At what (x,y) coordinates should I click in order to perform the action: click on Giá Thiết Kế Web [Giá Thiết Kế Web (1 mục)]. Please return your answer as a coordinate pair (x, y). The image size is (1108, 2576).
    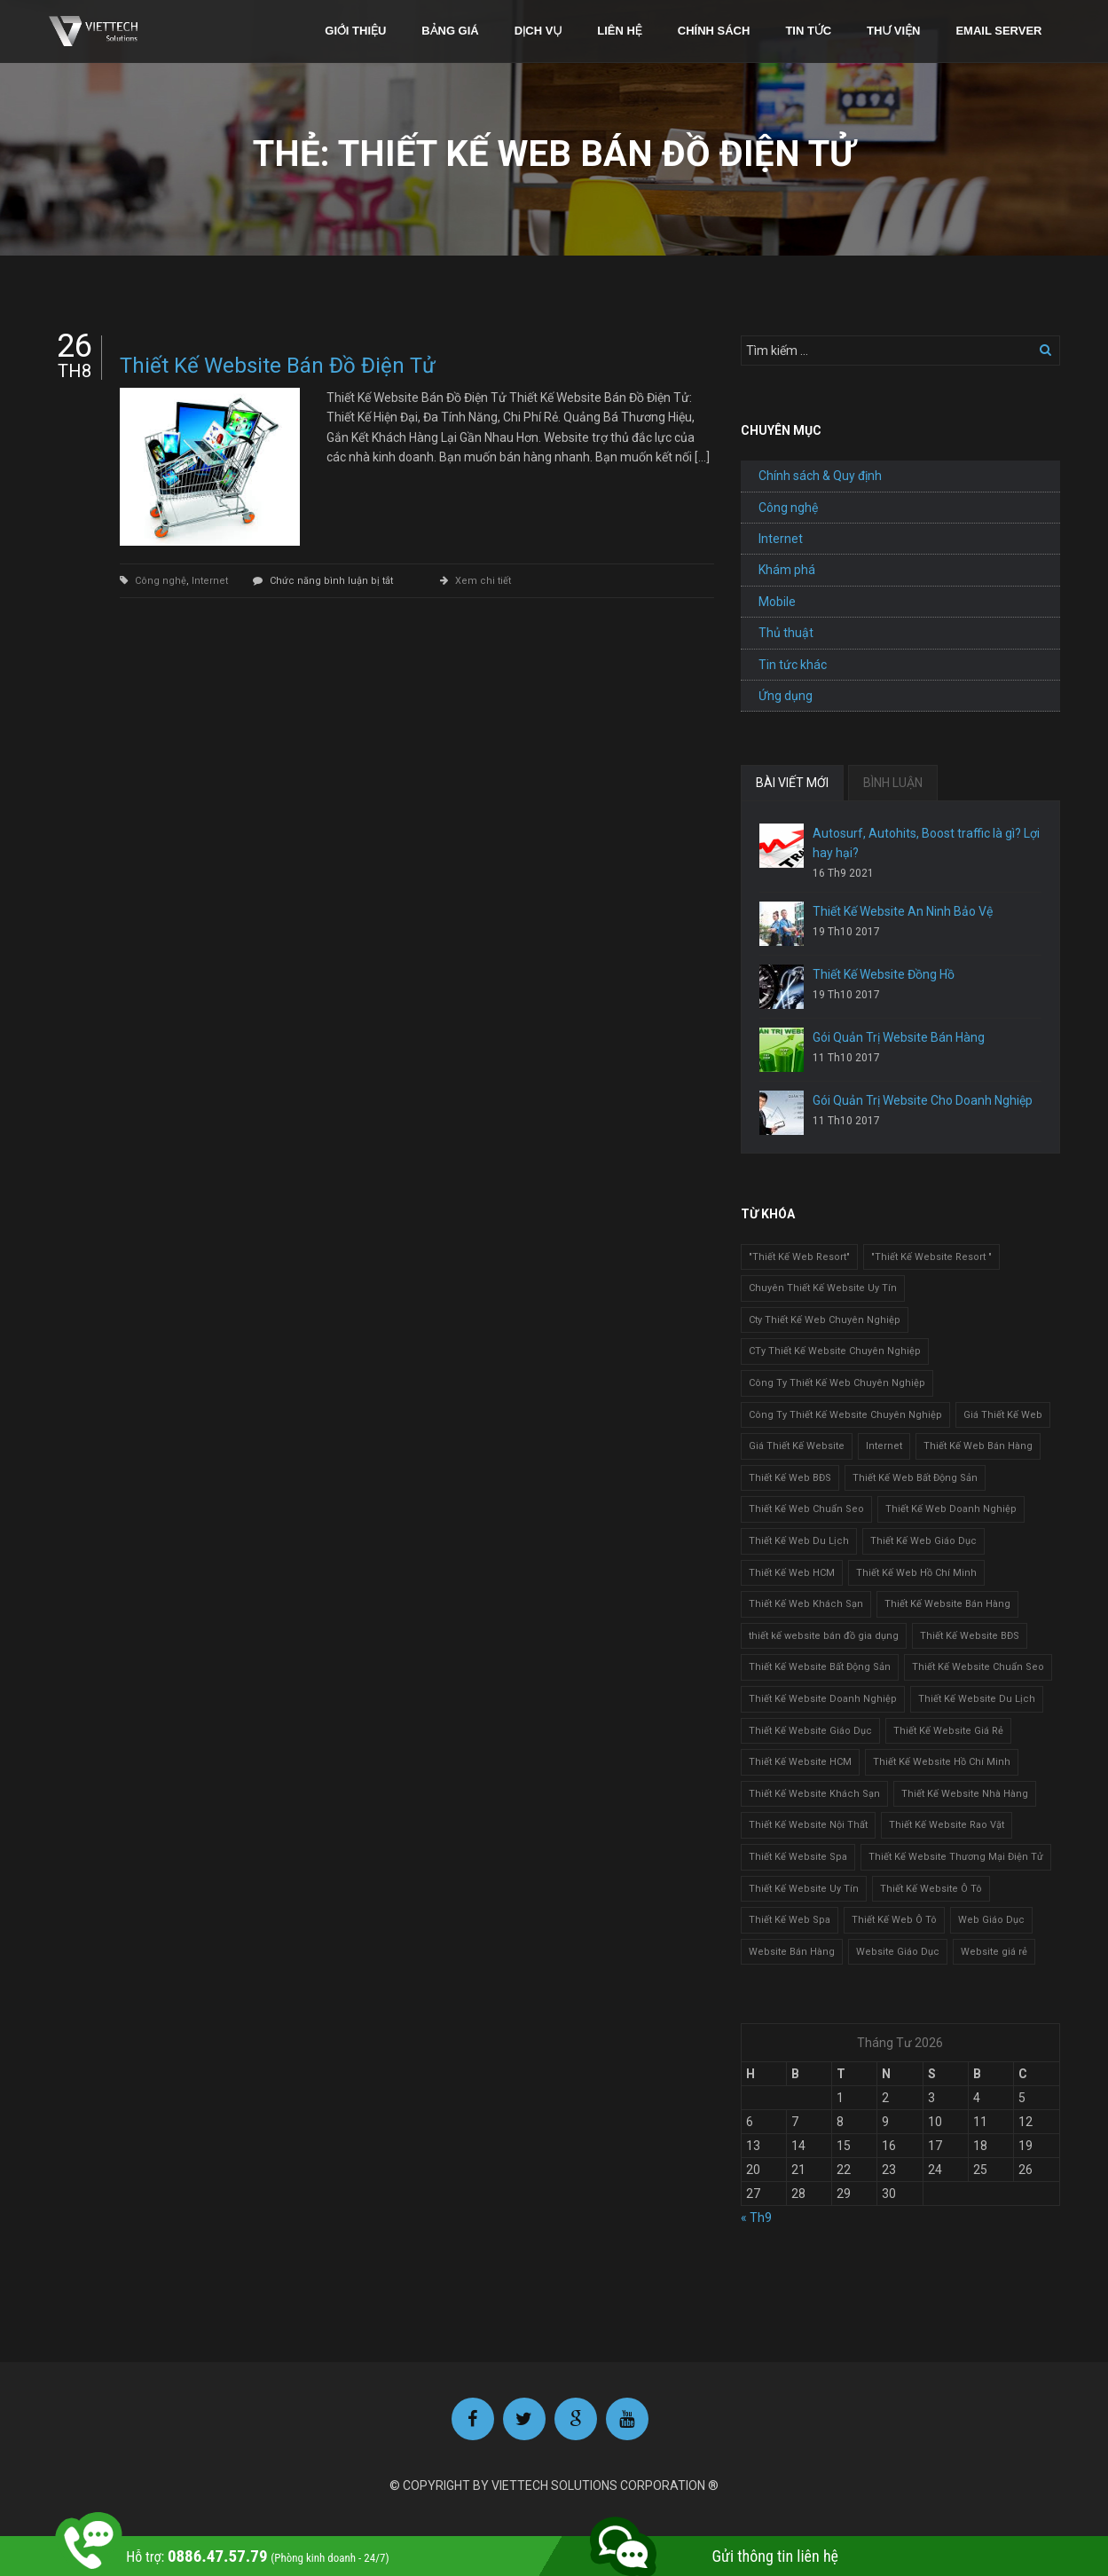
    Looking at the image, I should click on (1002, 1415).